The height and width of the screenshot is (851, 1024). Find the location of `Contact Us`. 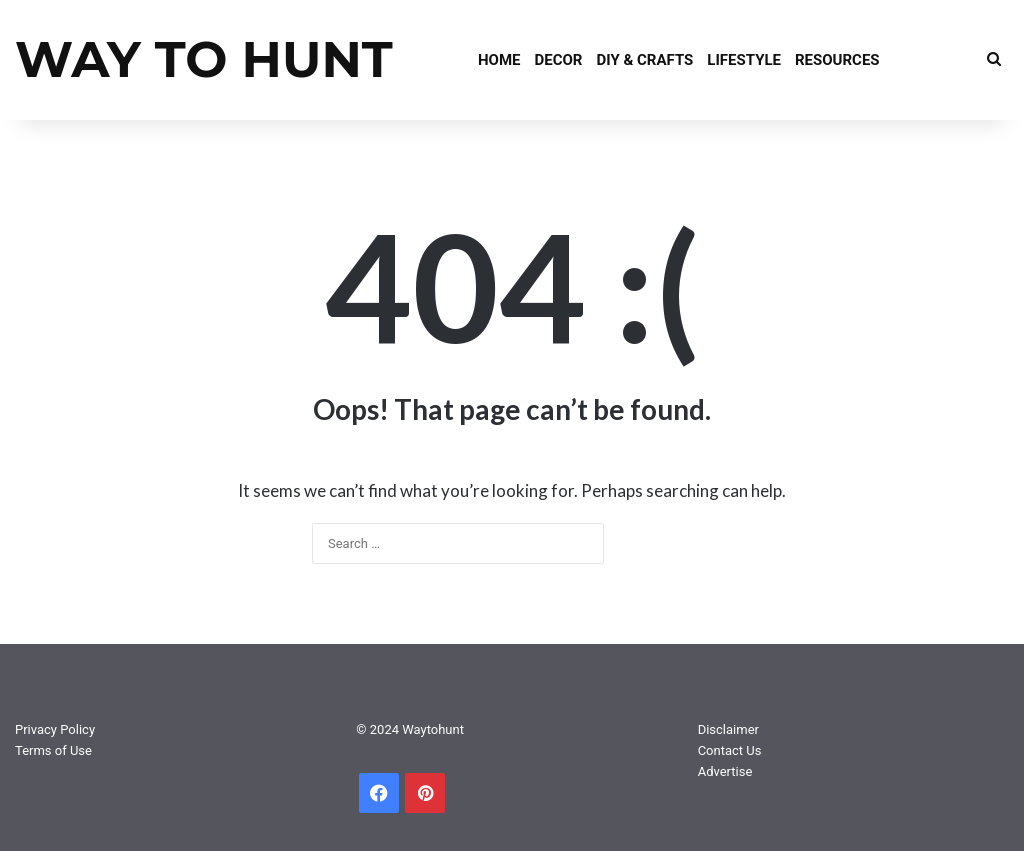

Contact Us is located at coordinates (730, 750).